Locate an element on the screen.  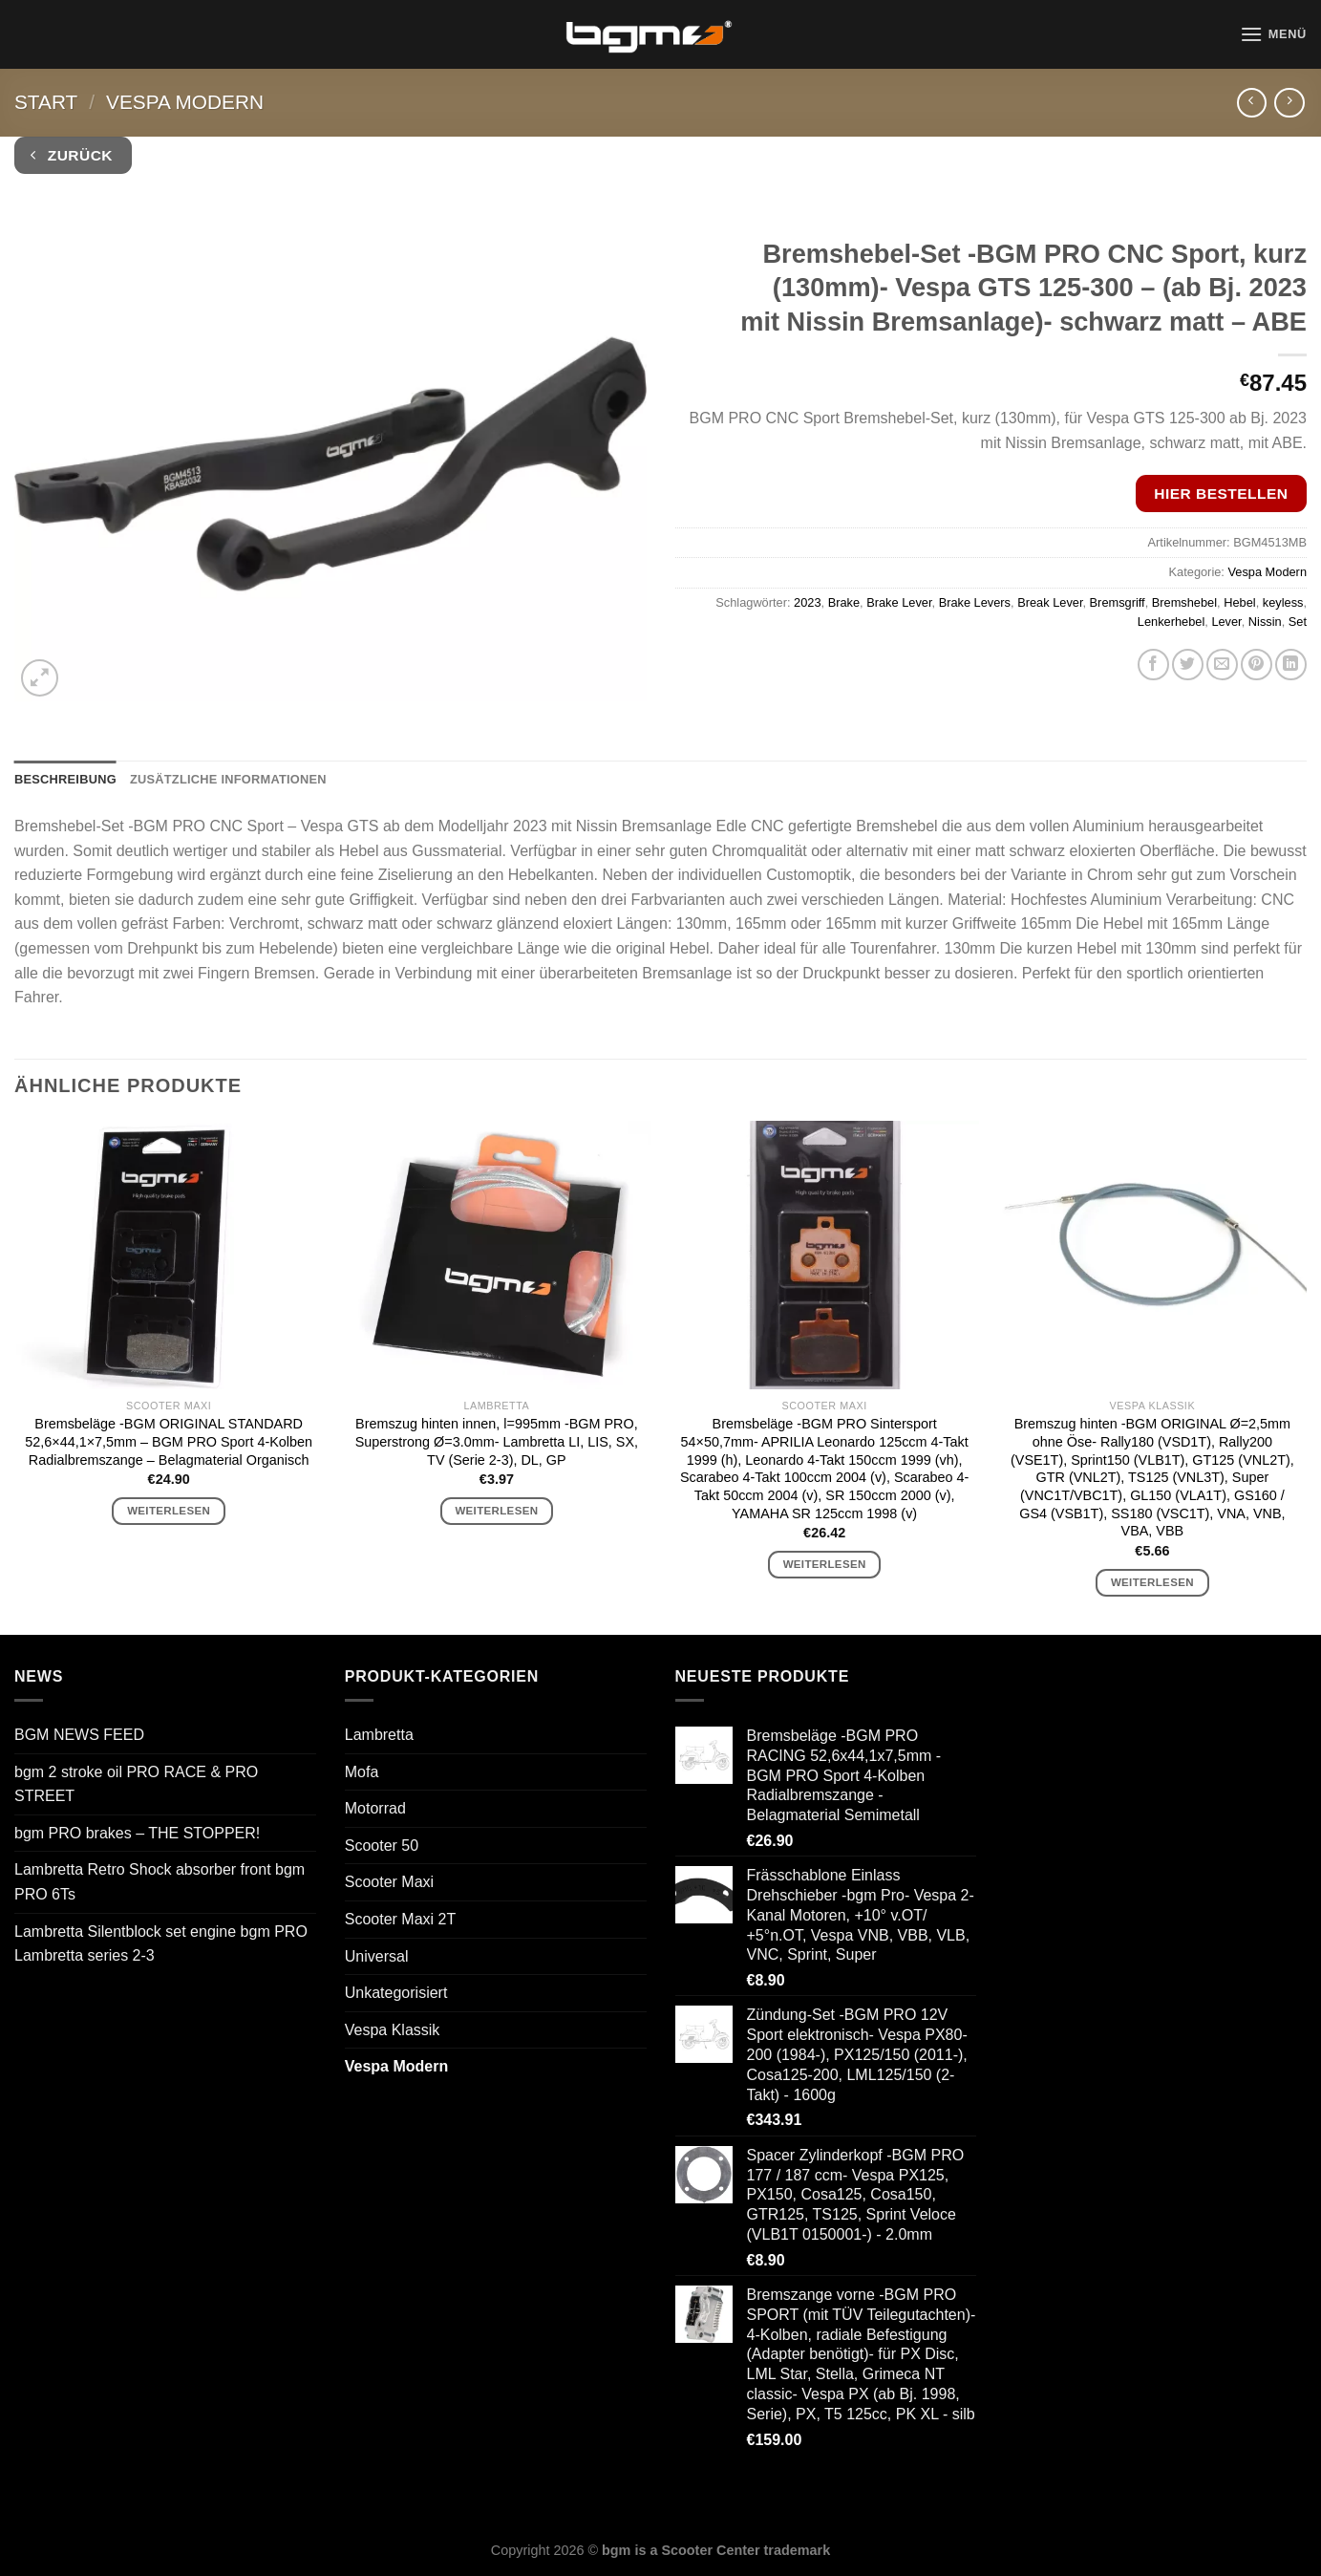
Scooter Maxi 2T is located at coordinates (400, 1919).